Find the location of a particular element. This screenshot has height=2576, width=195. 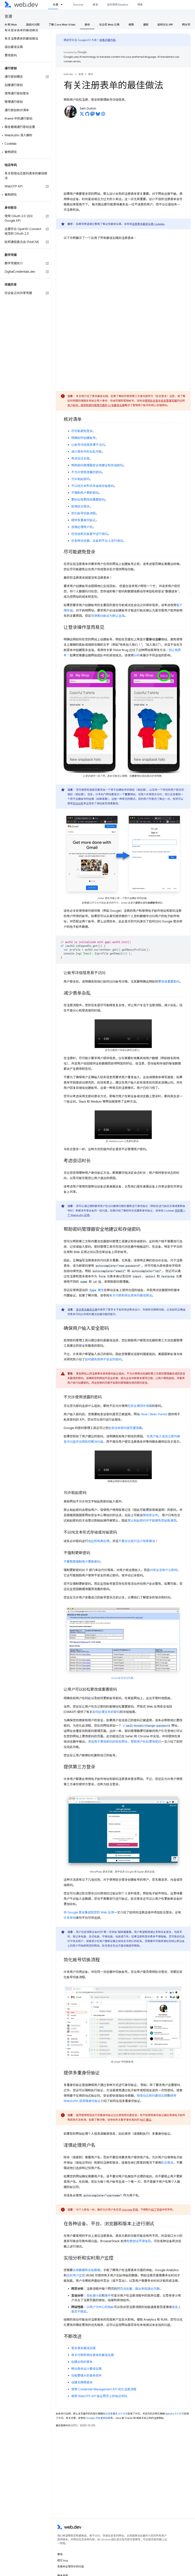

NIST 建议 is located at coordinates (145, 2119).